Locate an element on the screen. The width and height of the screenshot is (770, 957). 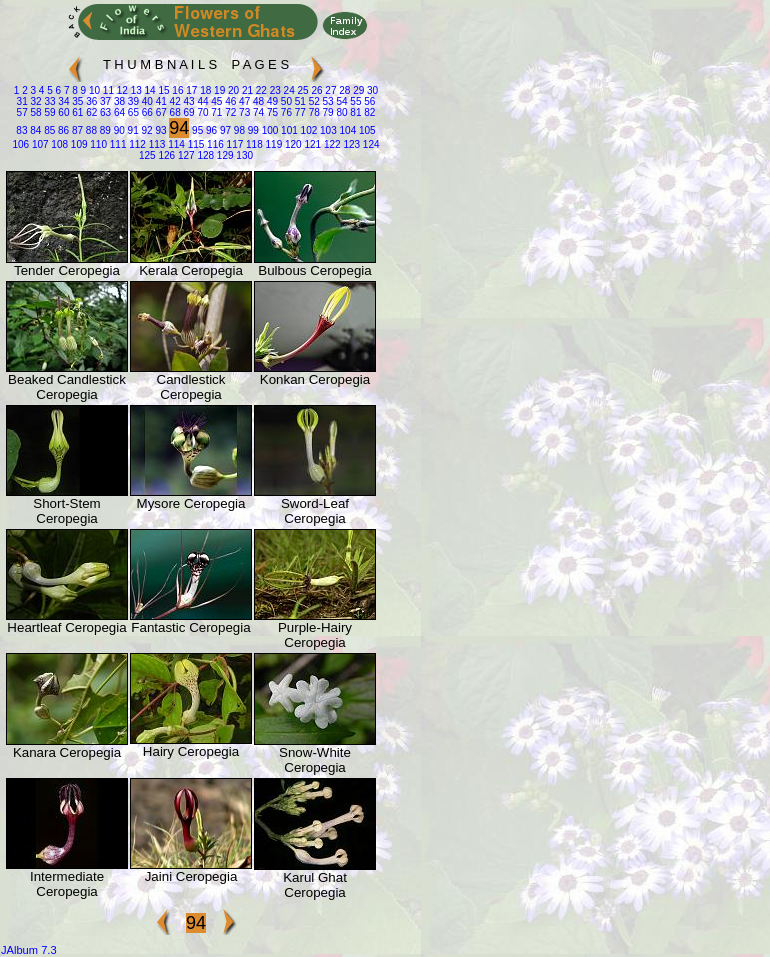
92 is located at coordinates (146, 130).